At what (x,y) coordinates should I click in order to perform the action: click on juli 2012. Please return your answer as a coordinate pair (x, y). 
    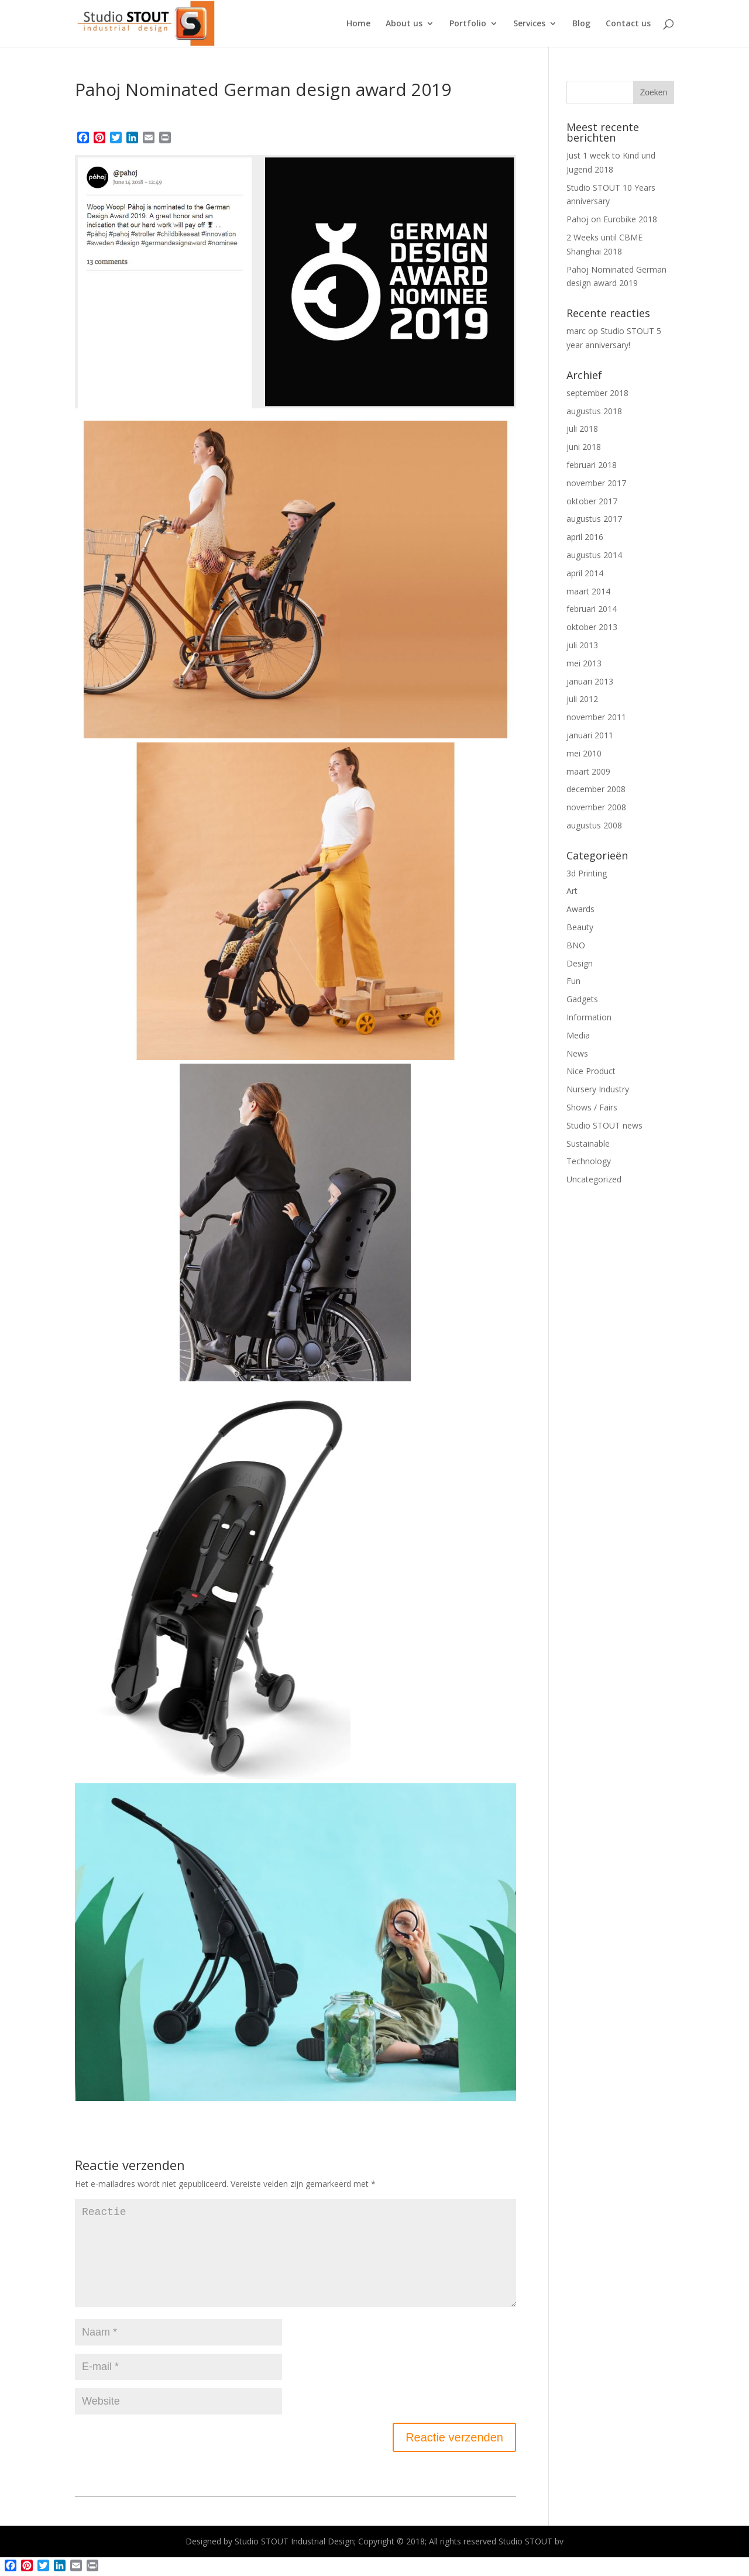
    Looking at the image, I should click on (582, 698).